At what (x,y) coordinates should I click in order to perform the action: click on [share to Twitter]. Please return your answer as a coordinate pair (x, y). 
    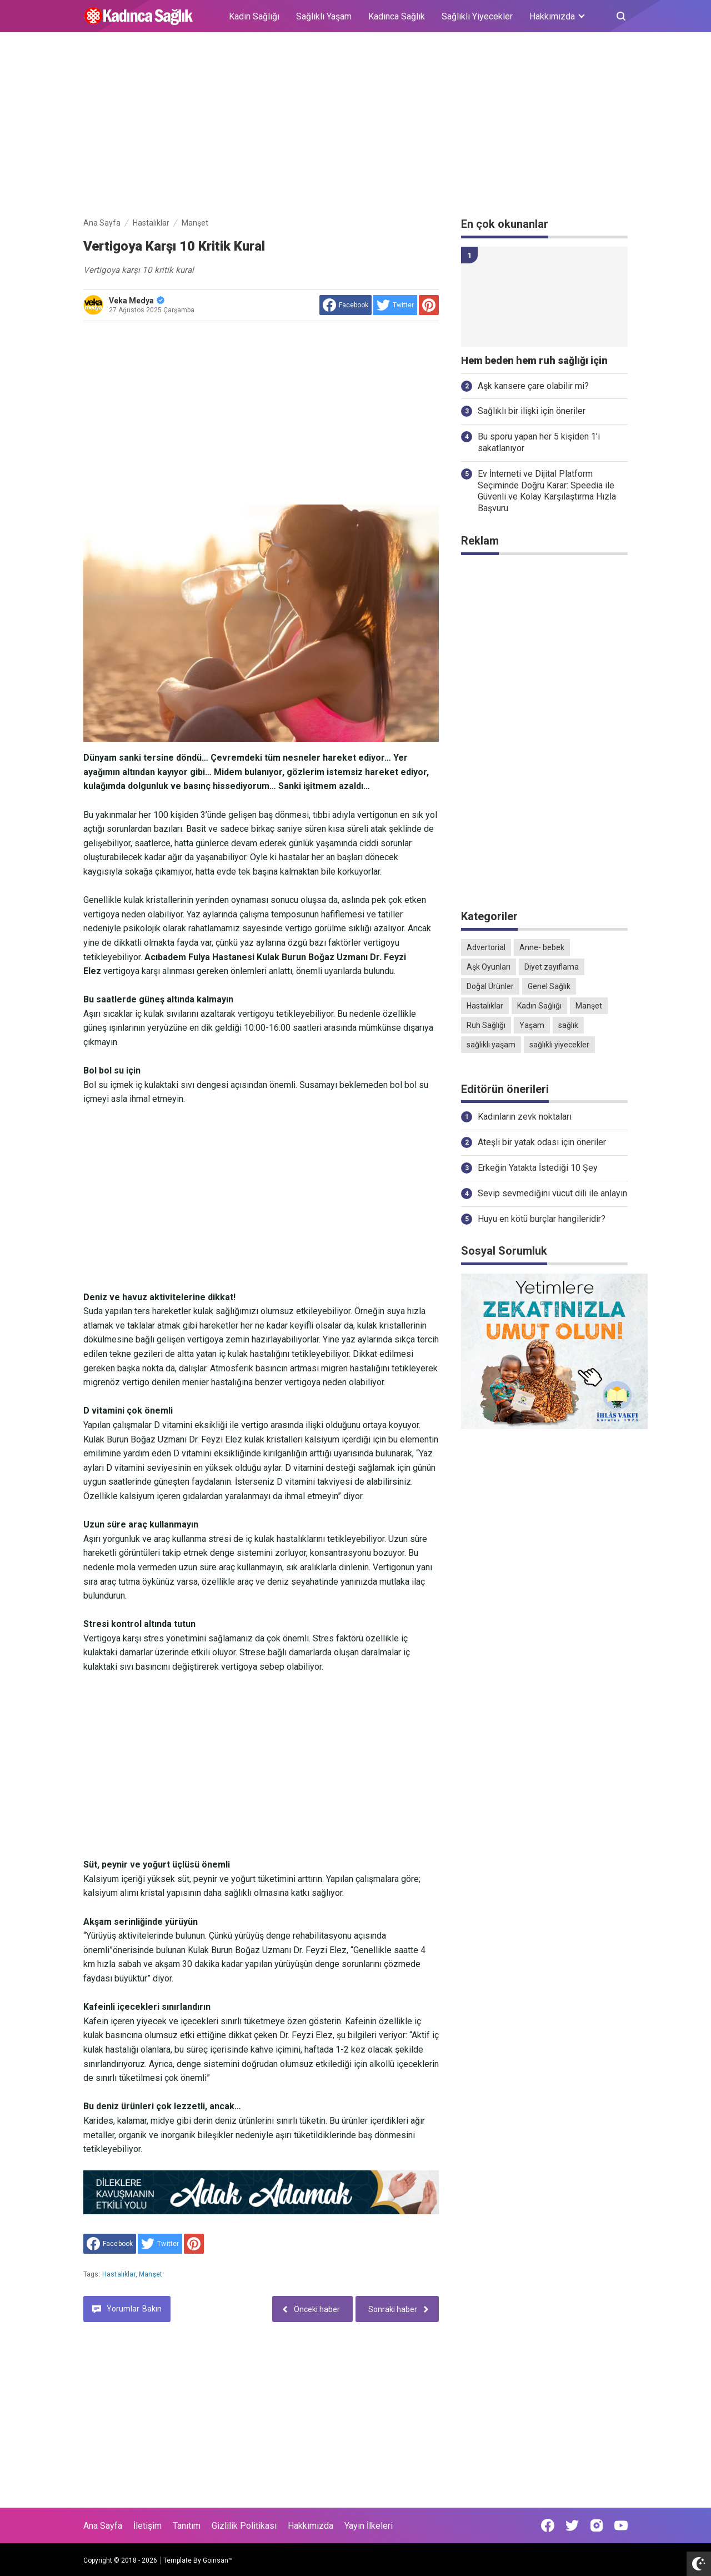
    Looking at the image, I should click on (395, 305).